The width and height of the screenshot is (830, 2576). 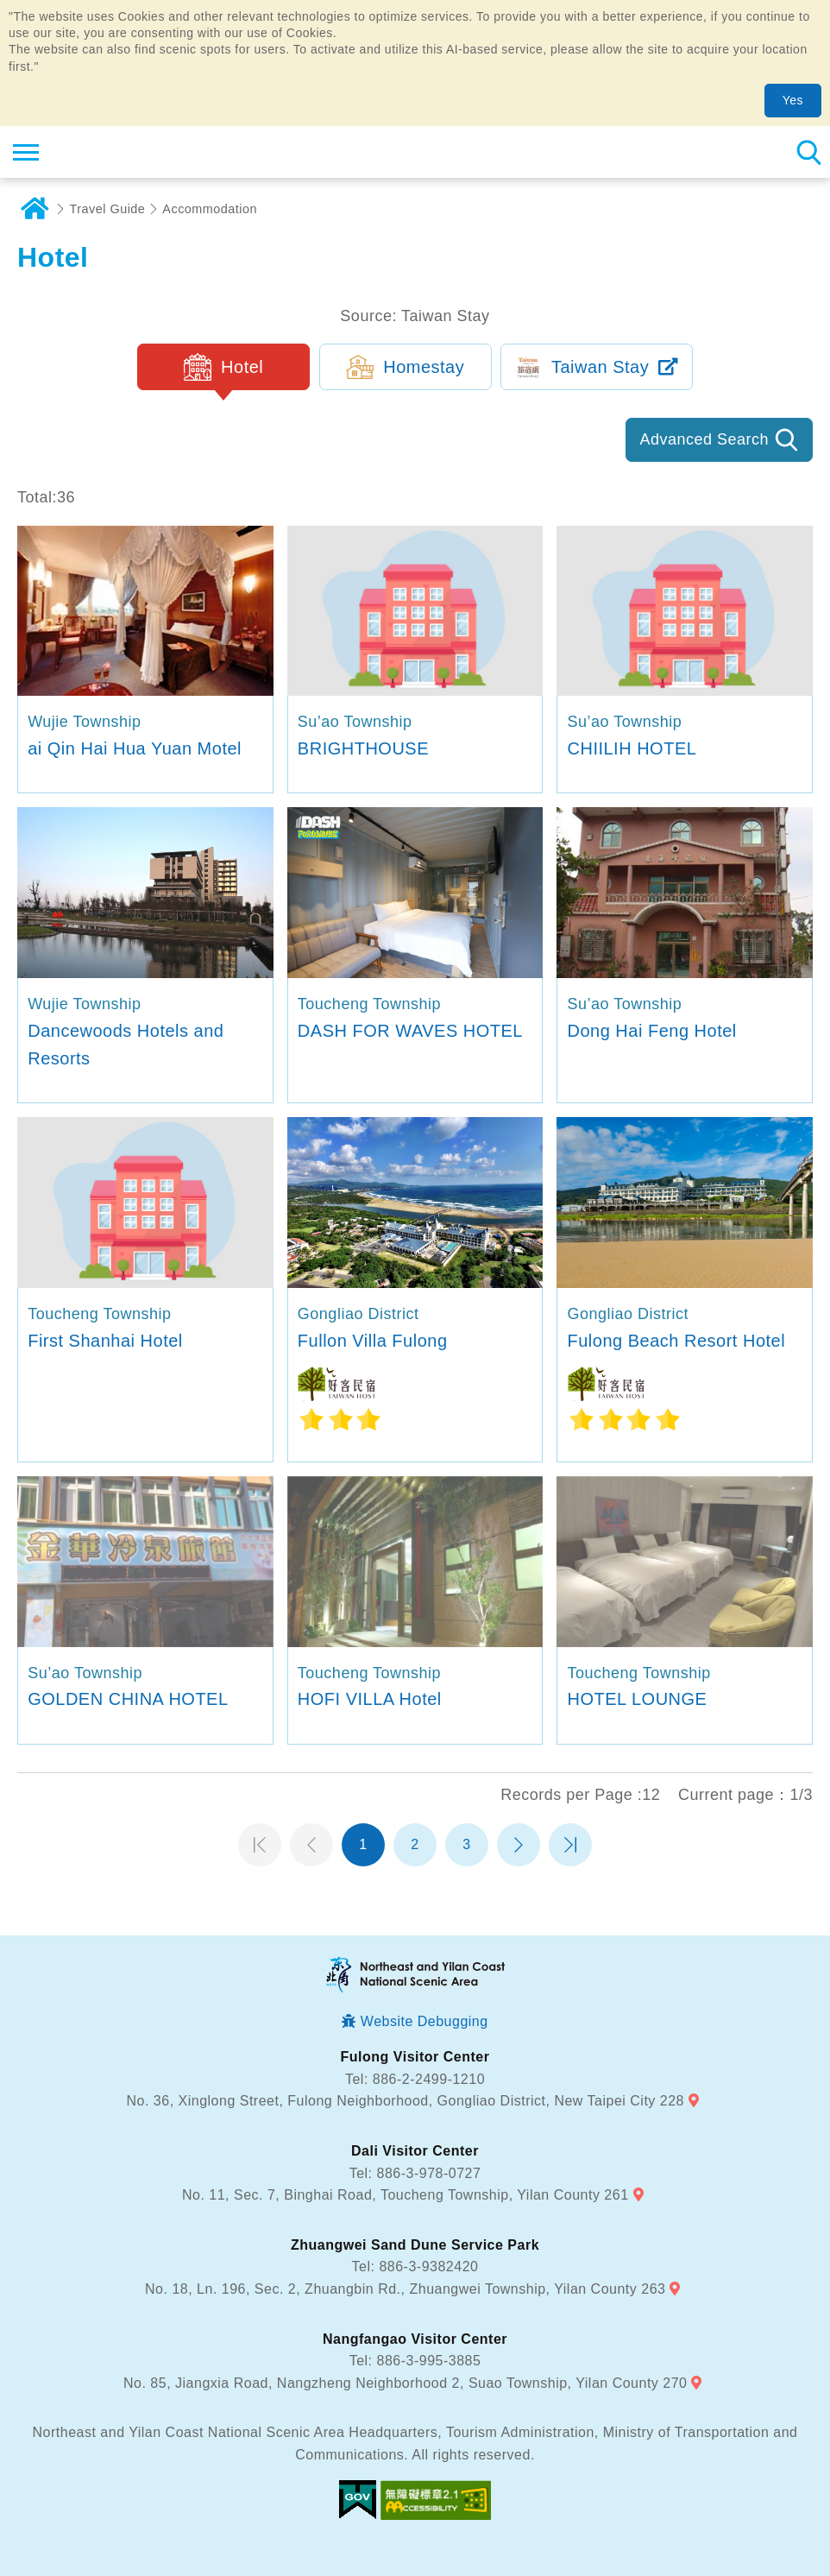 What do you see at coordinates (405, 2100) in the screenshot?
I see `No. 36, Xinglong Street, Fulong Neighborhood, Gongliao District, New Taipei City 228` at bounding box center [405, 2100].